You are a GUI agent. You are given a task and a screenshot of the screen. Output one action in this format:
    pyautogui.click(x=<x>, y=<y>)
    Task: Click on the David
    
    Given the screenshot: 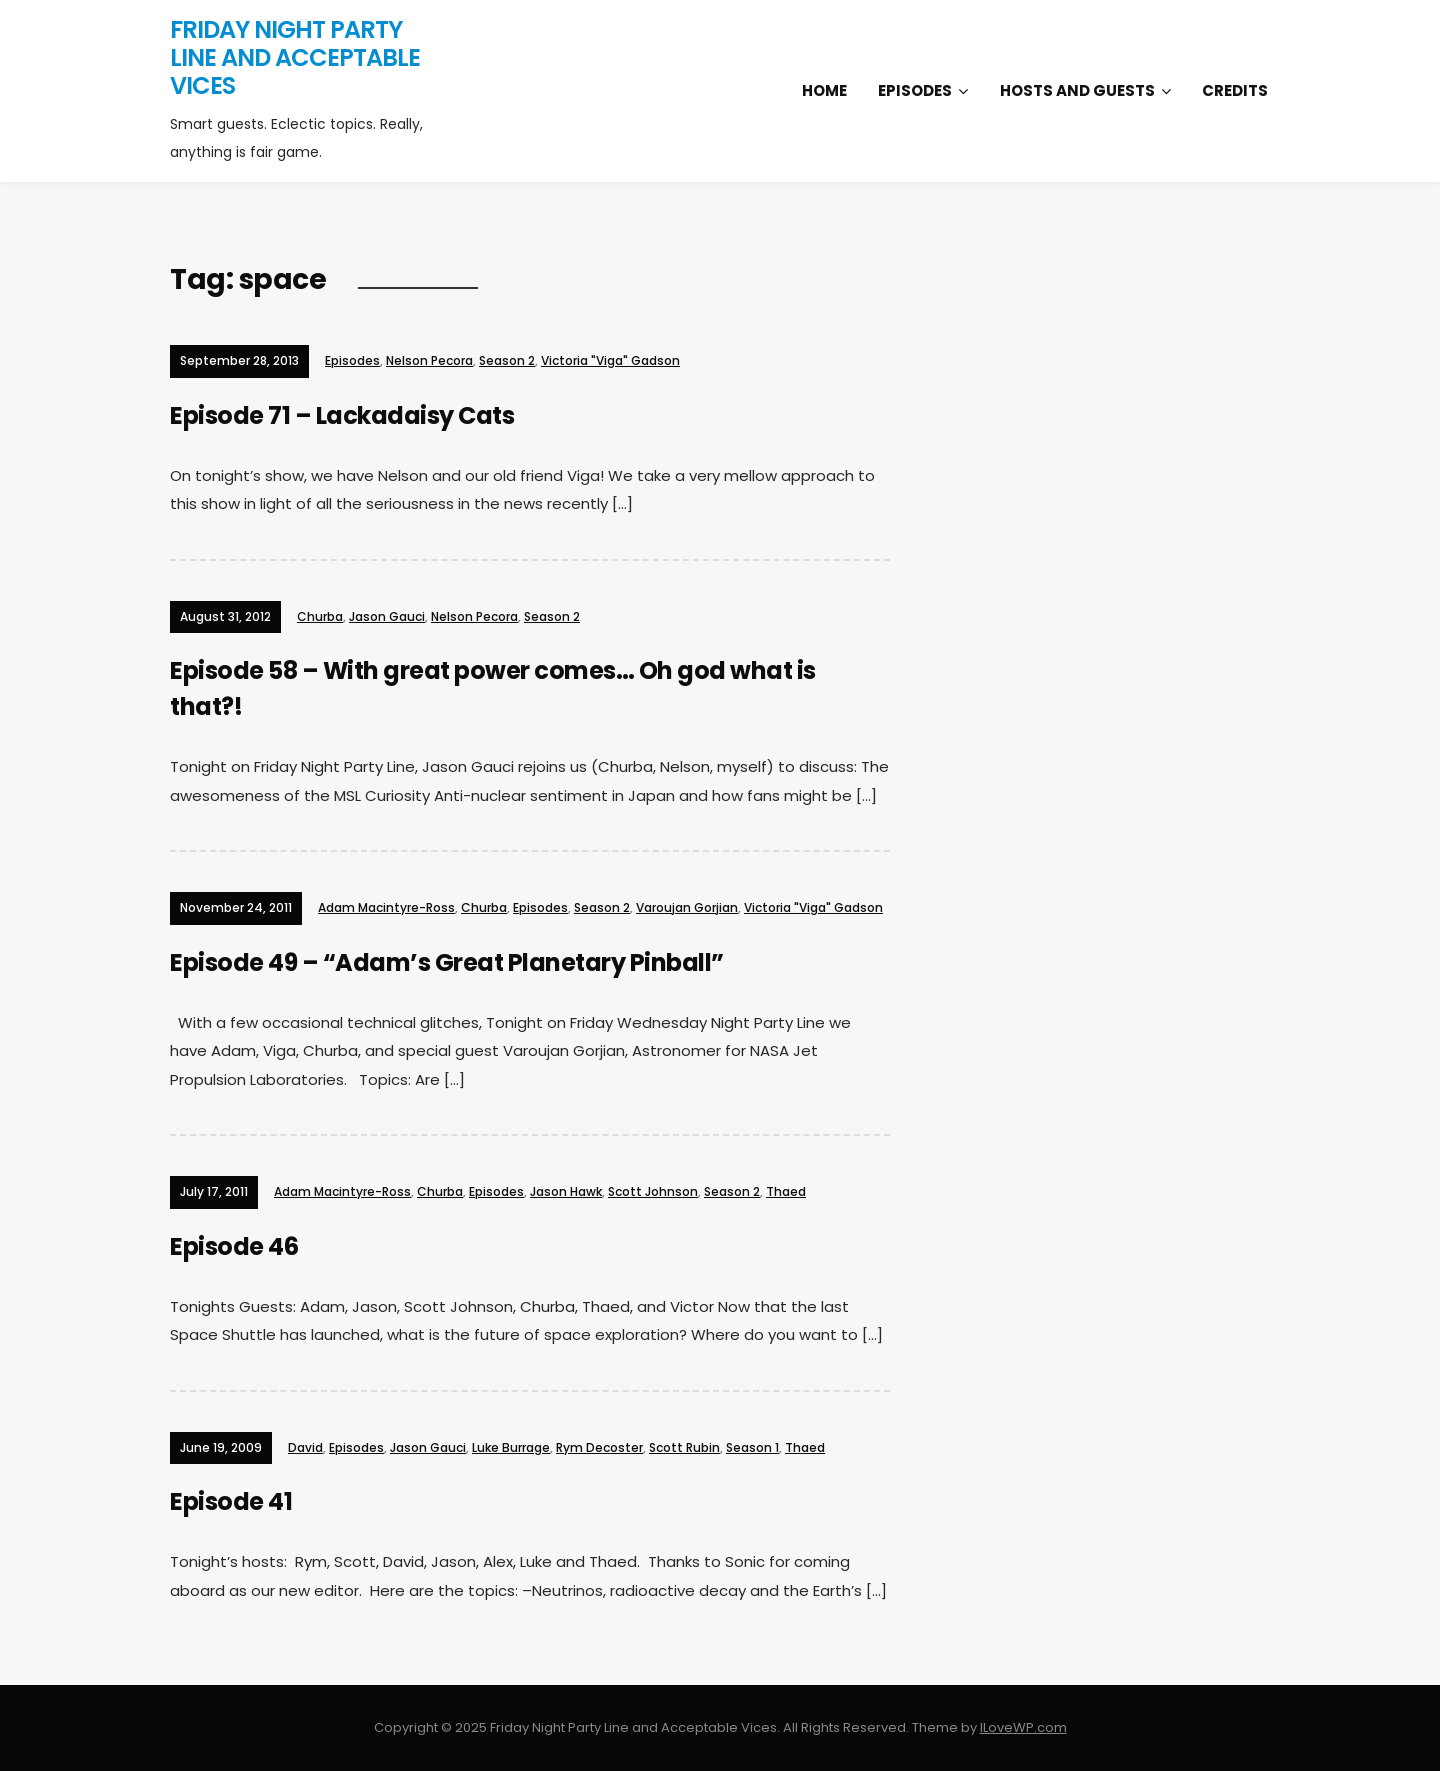 What is the action you would take?
    pyautogui.click(x=305, y=1447)
    